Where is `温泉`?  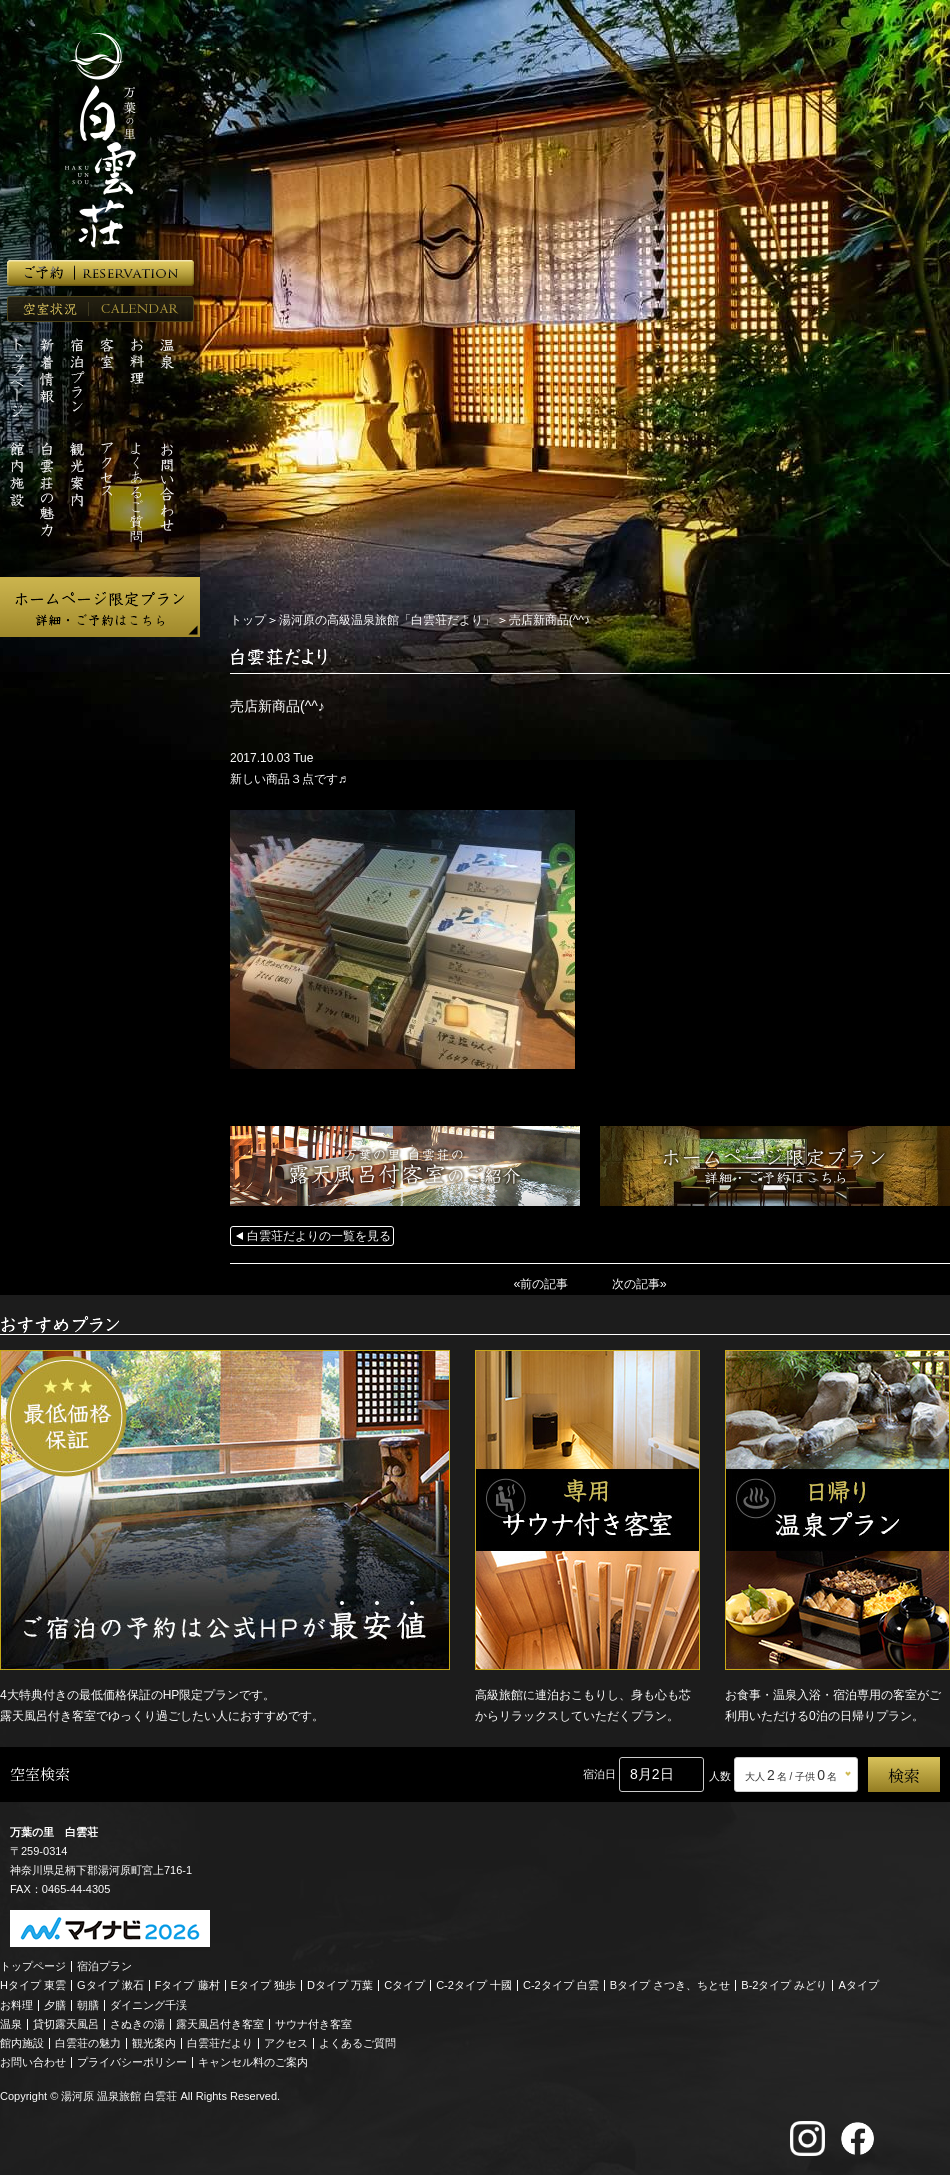
温泉 is located at coordinates (11, 2023).